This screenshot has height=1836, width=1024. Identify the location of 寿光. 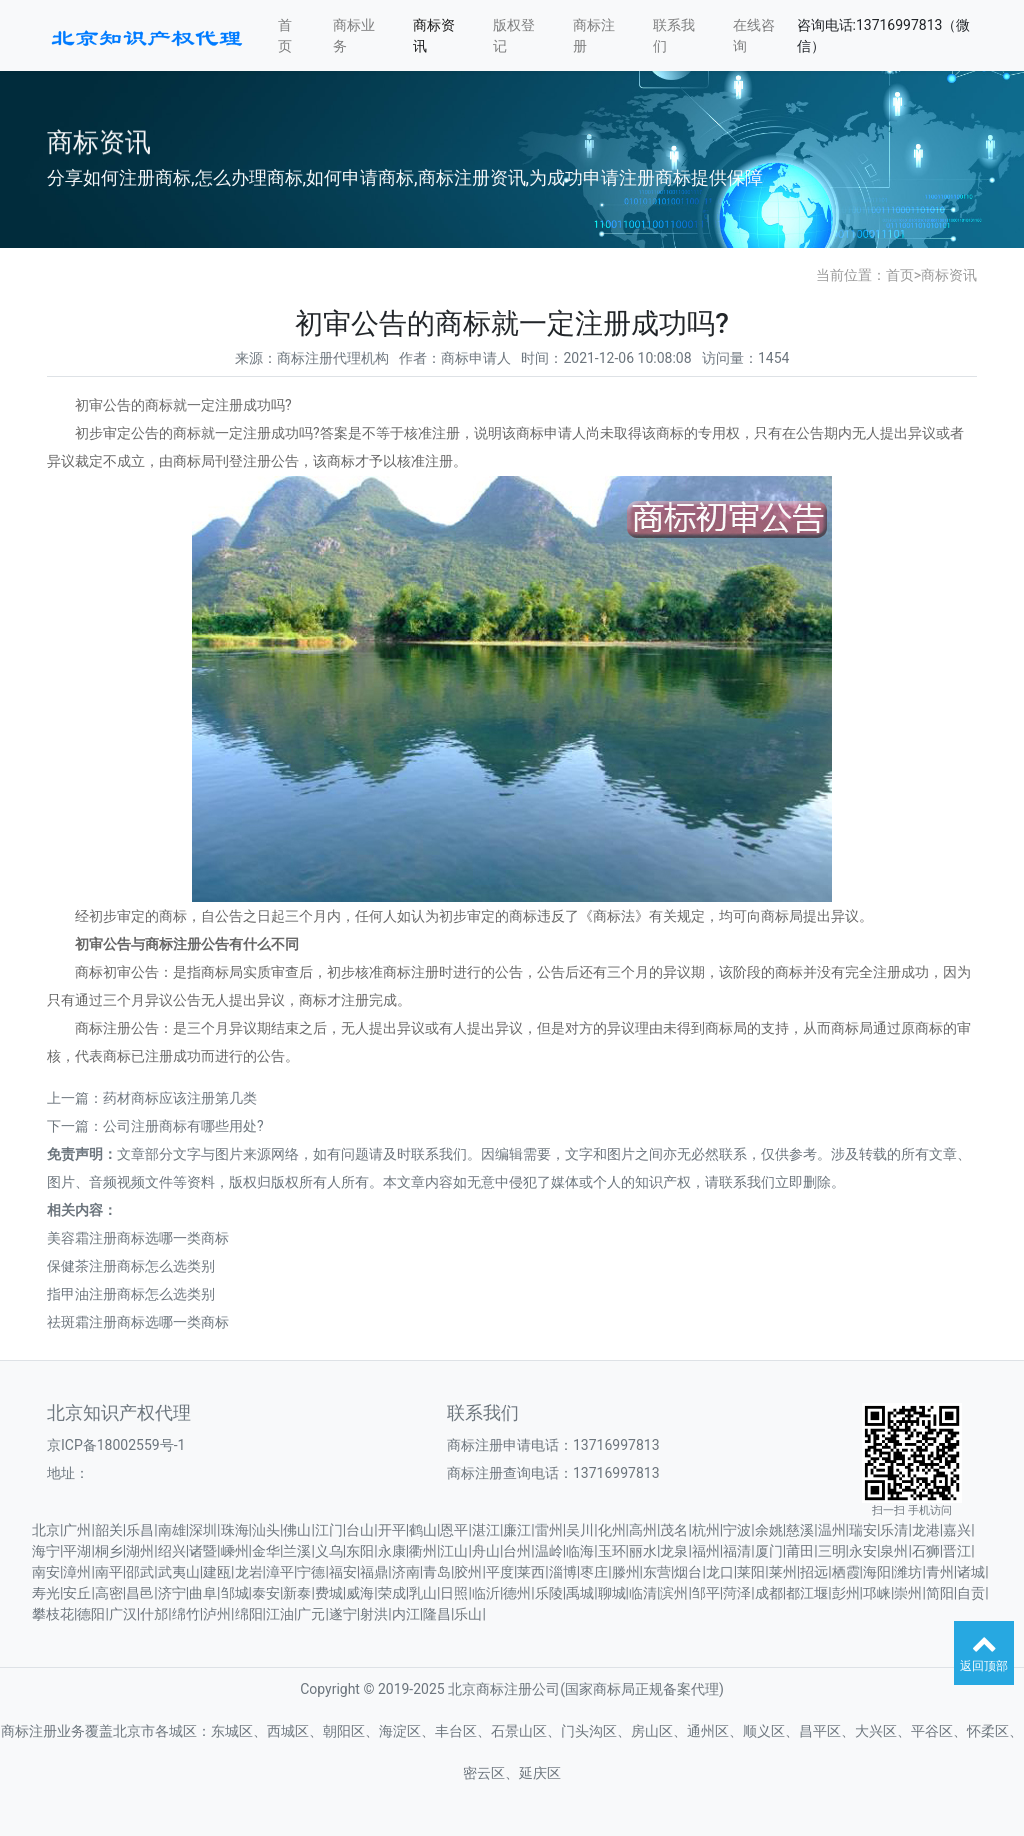
(46, 1593).